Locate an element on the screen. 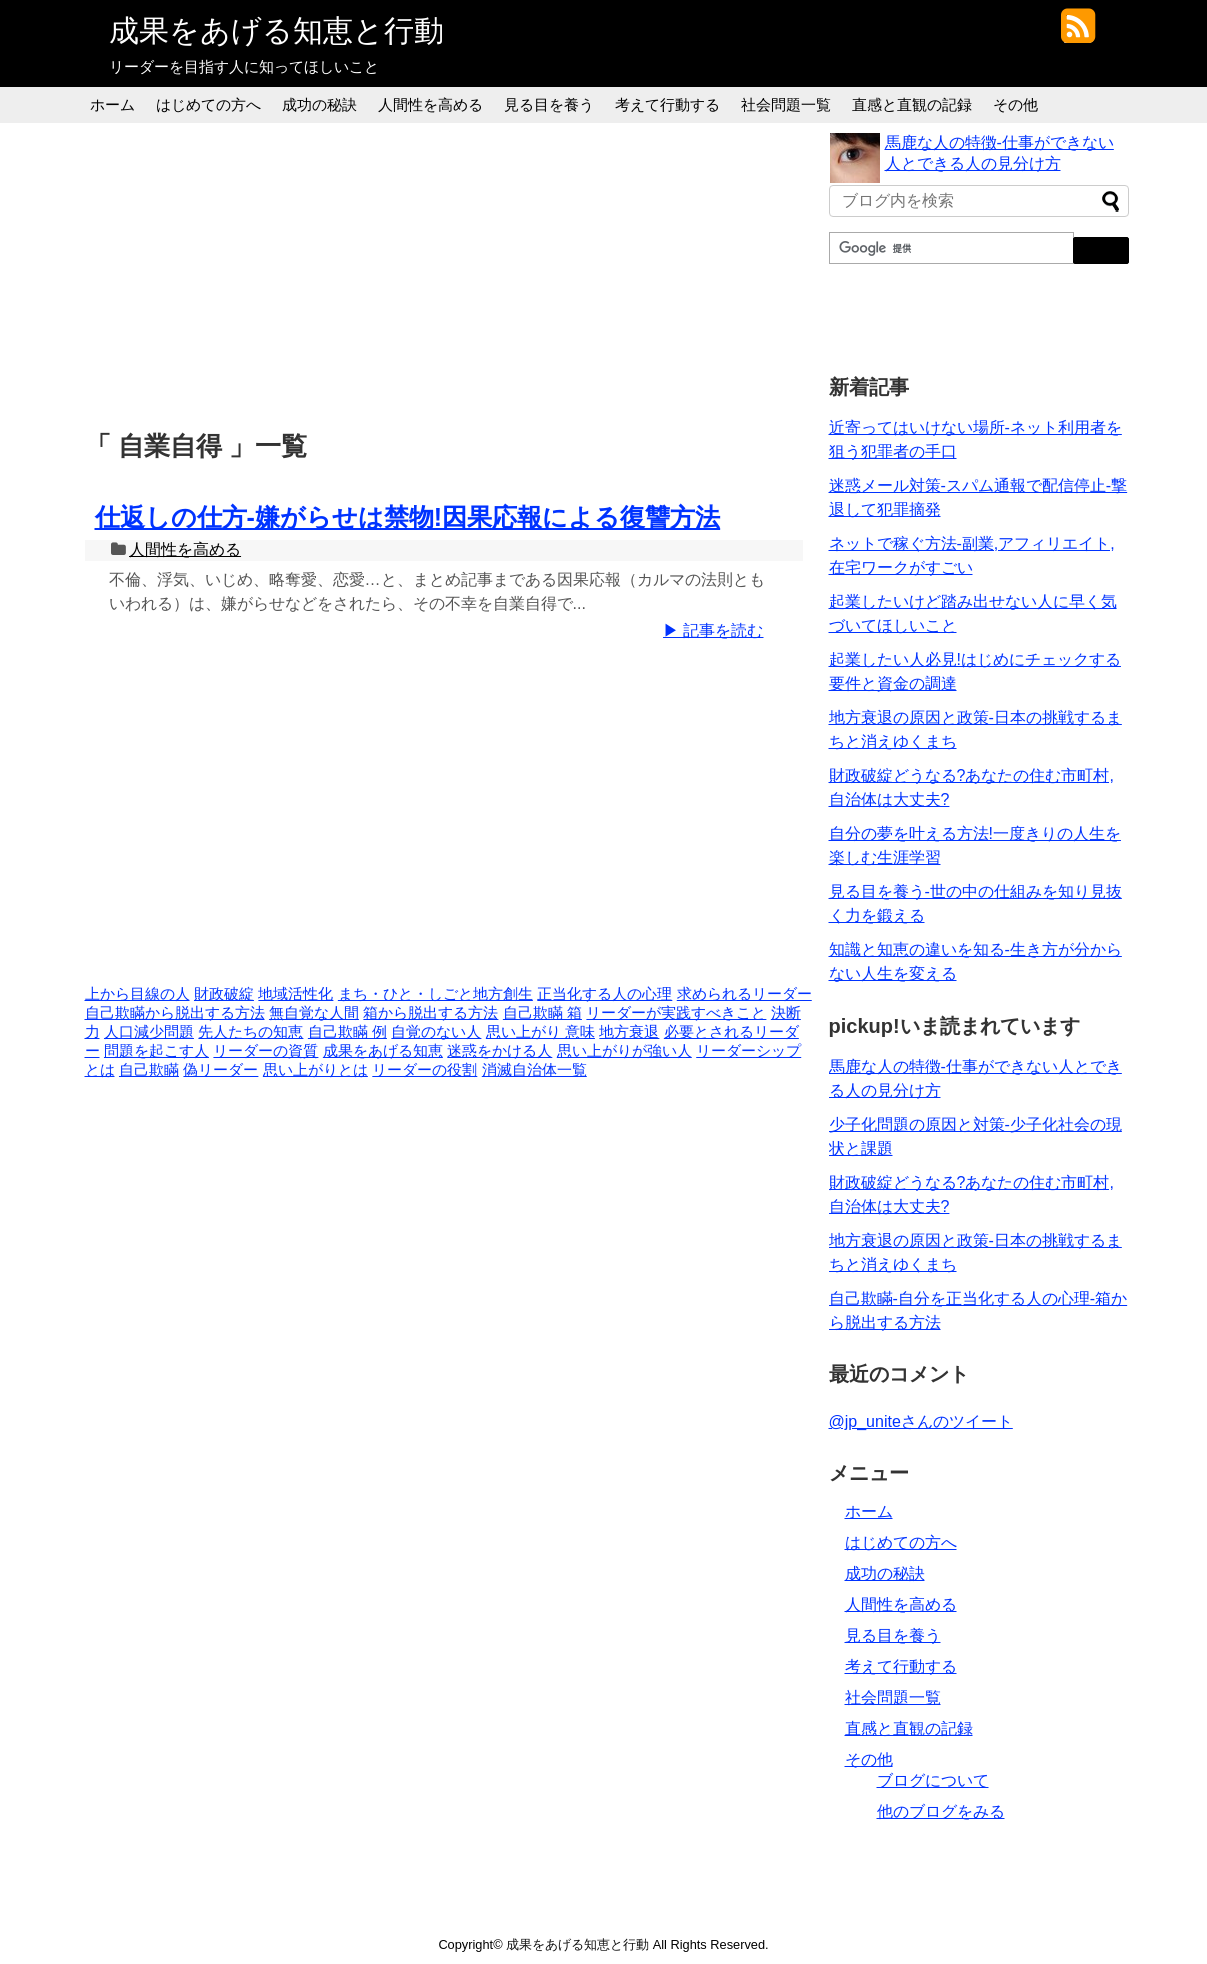 This screenshot has width=1207, height=1964. 消滅自治体一覧 is located at coordinates (534, 1070).